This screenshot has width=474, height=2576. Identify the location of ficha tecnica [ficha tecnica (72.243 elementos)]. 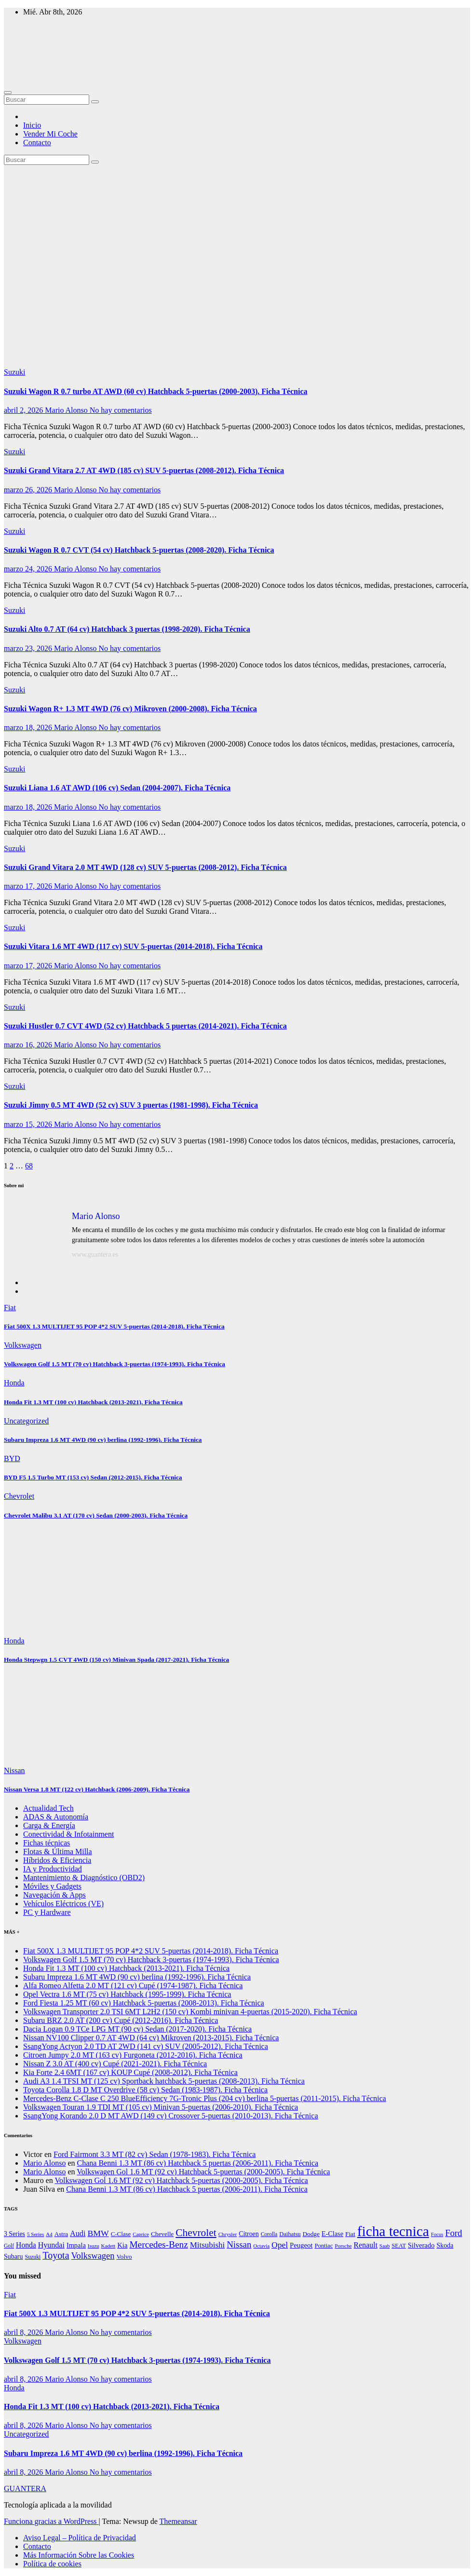
(393, 2231).